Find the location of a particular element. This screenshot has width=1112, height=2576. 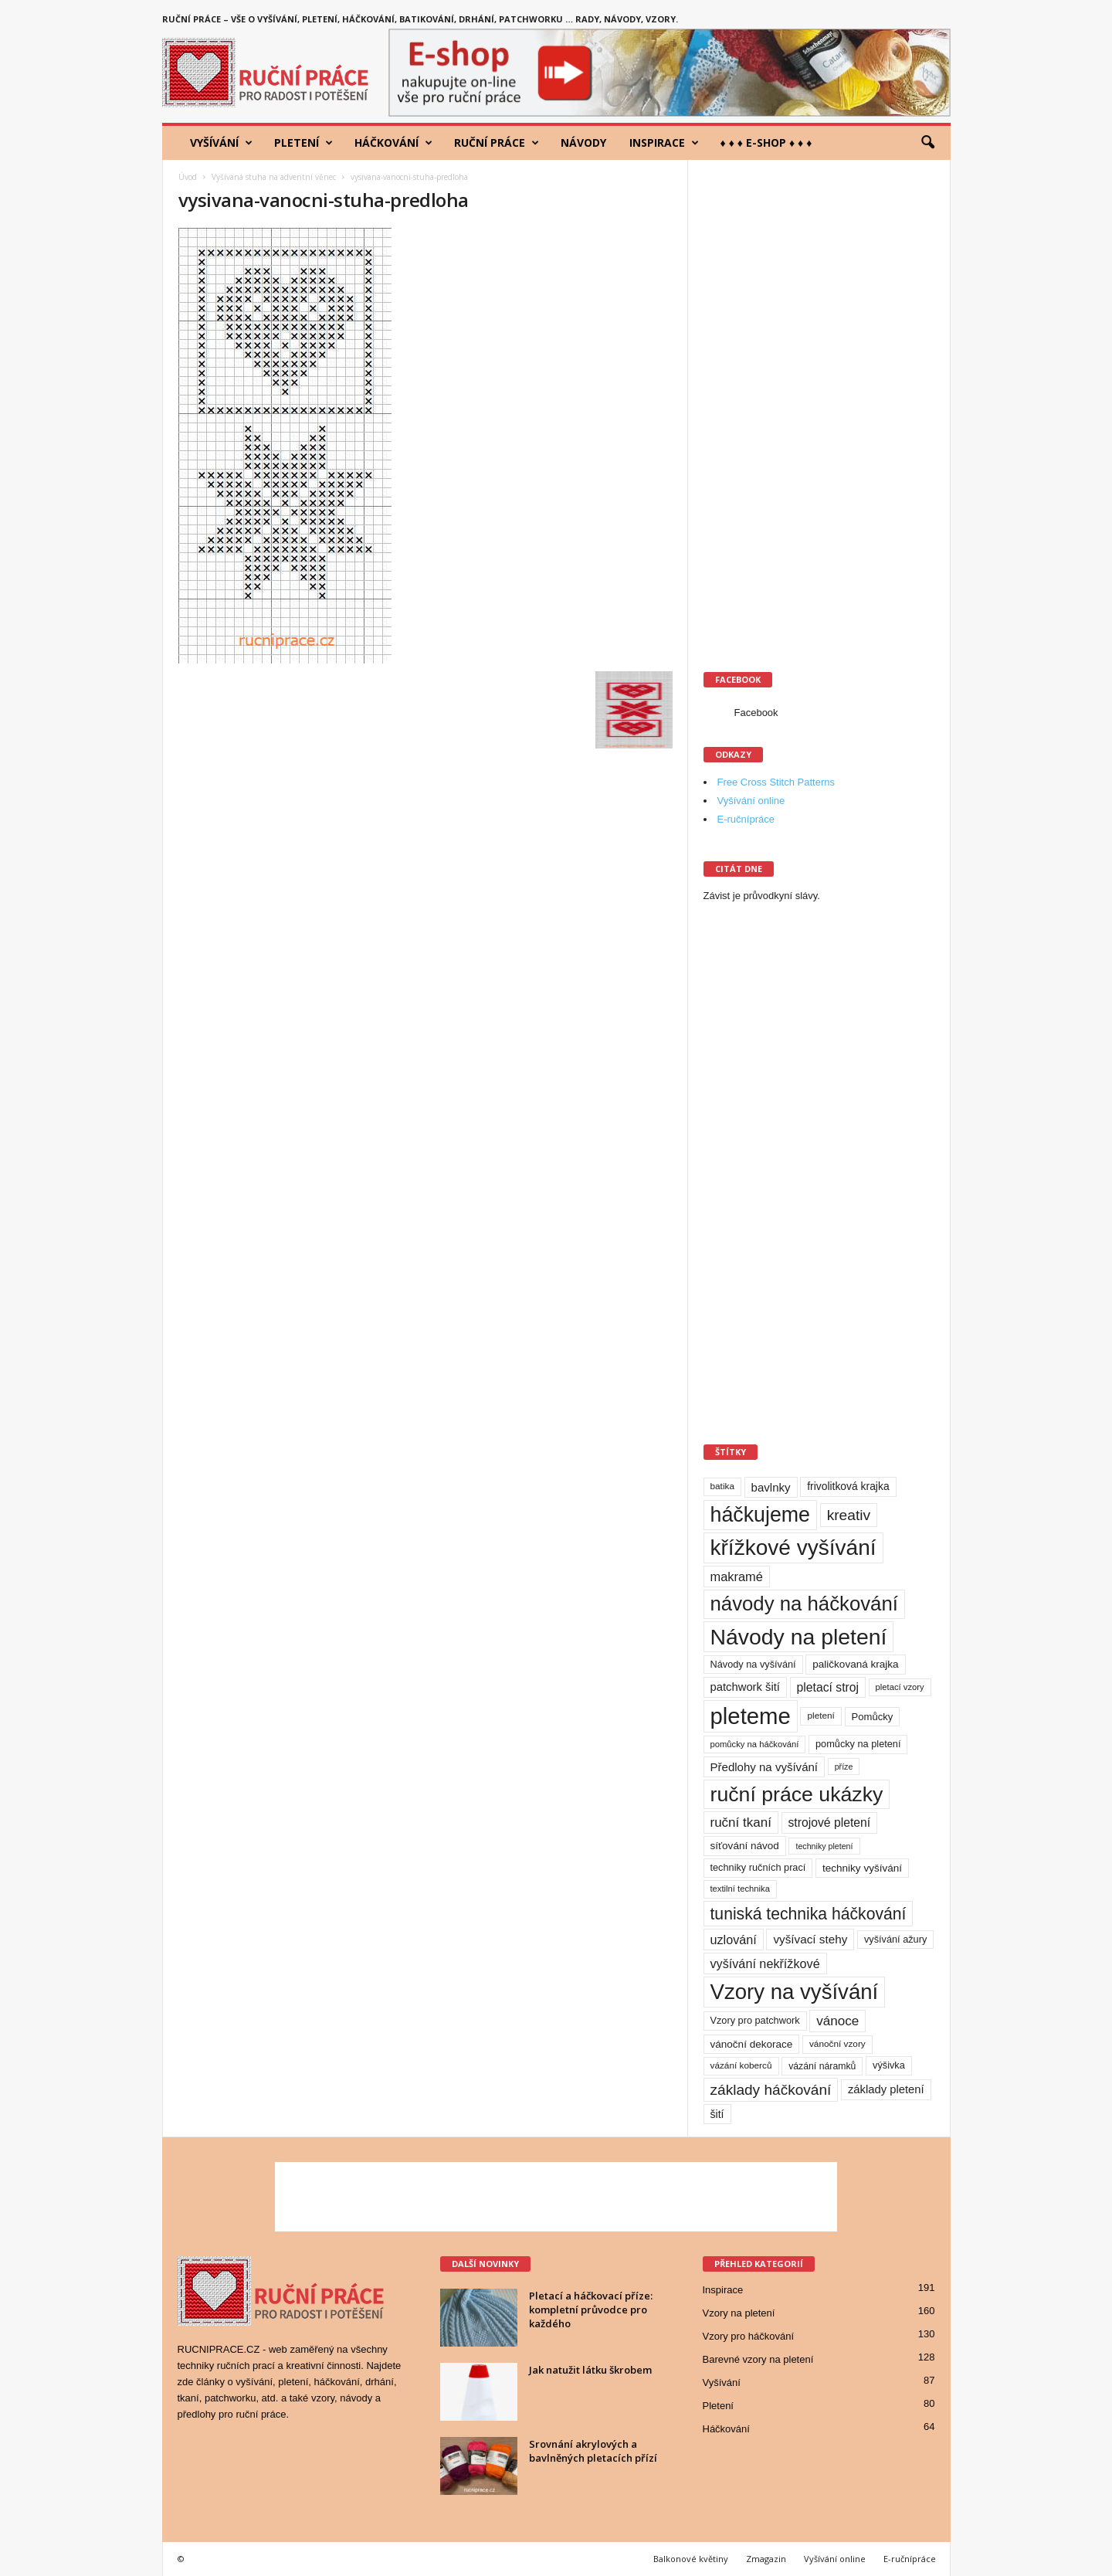

makramé [makramé (24 položek)] is located at coordinates (736, 1576).